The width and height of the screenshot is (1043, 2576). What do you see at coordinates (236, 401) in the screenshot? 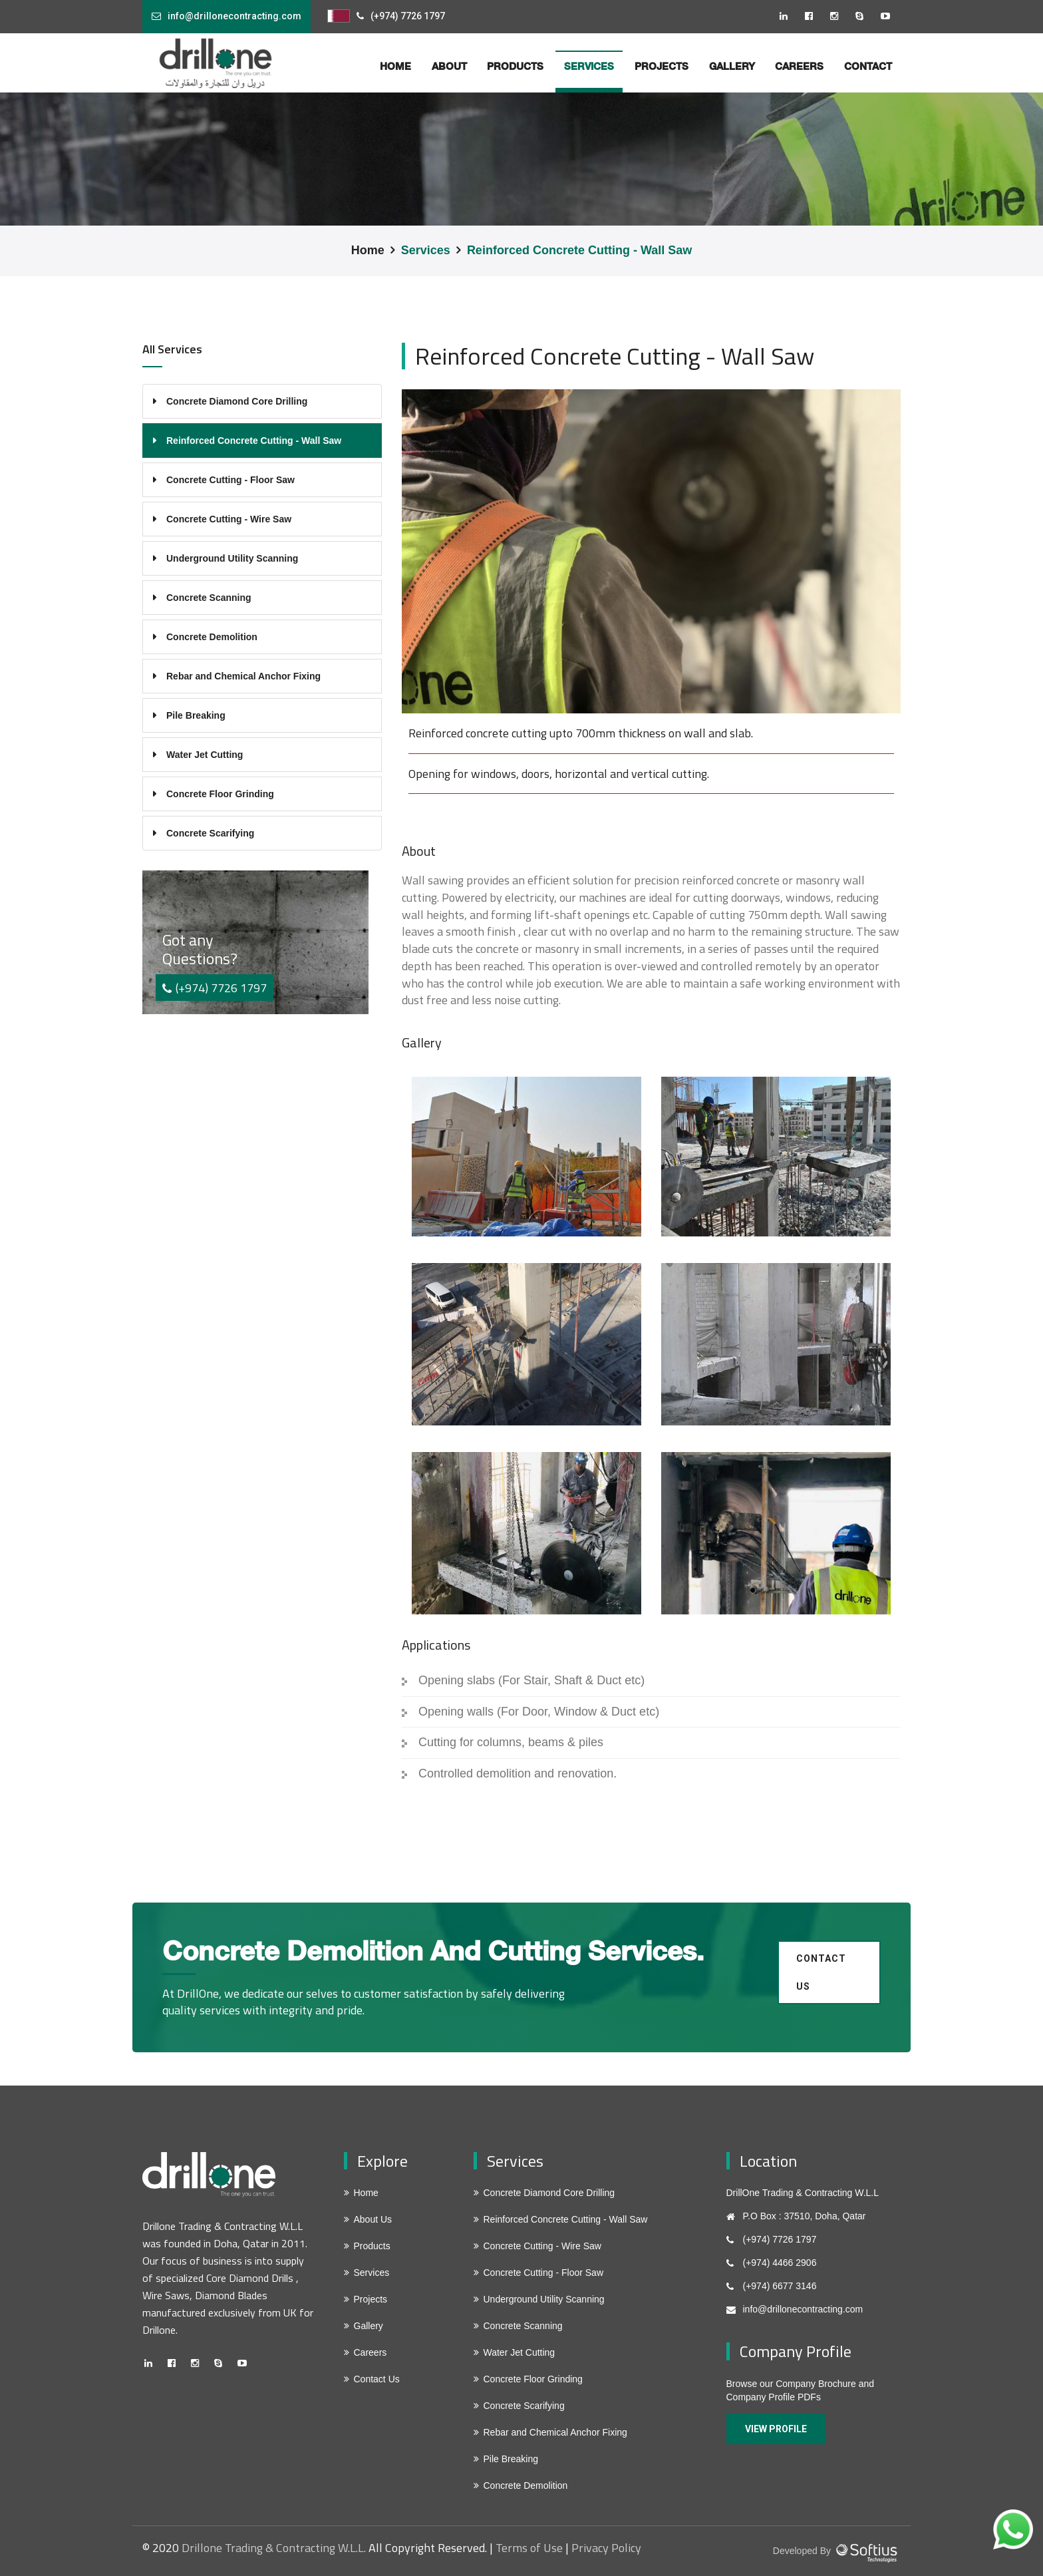
I see `Concrete Diamond Core Drilling` at bounding box center [236, 401].